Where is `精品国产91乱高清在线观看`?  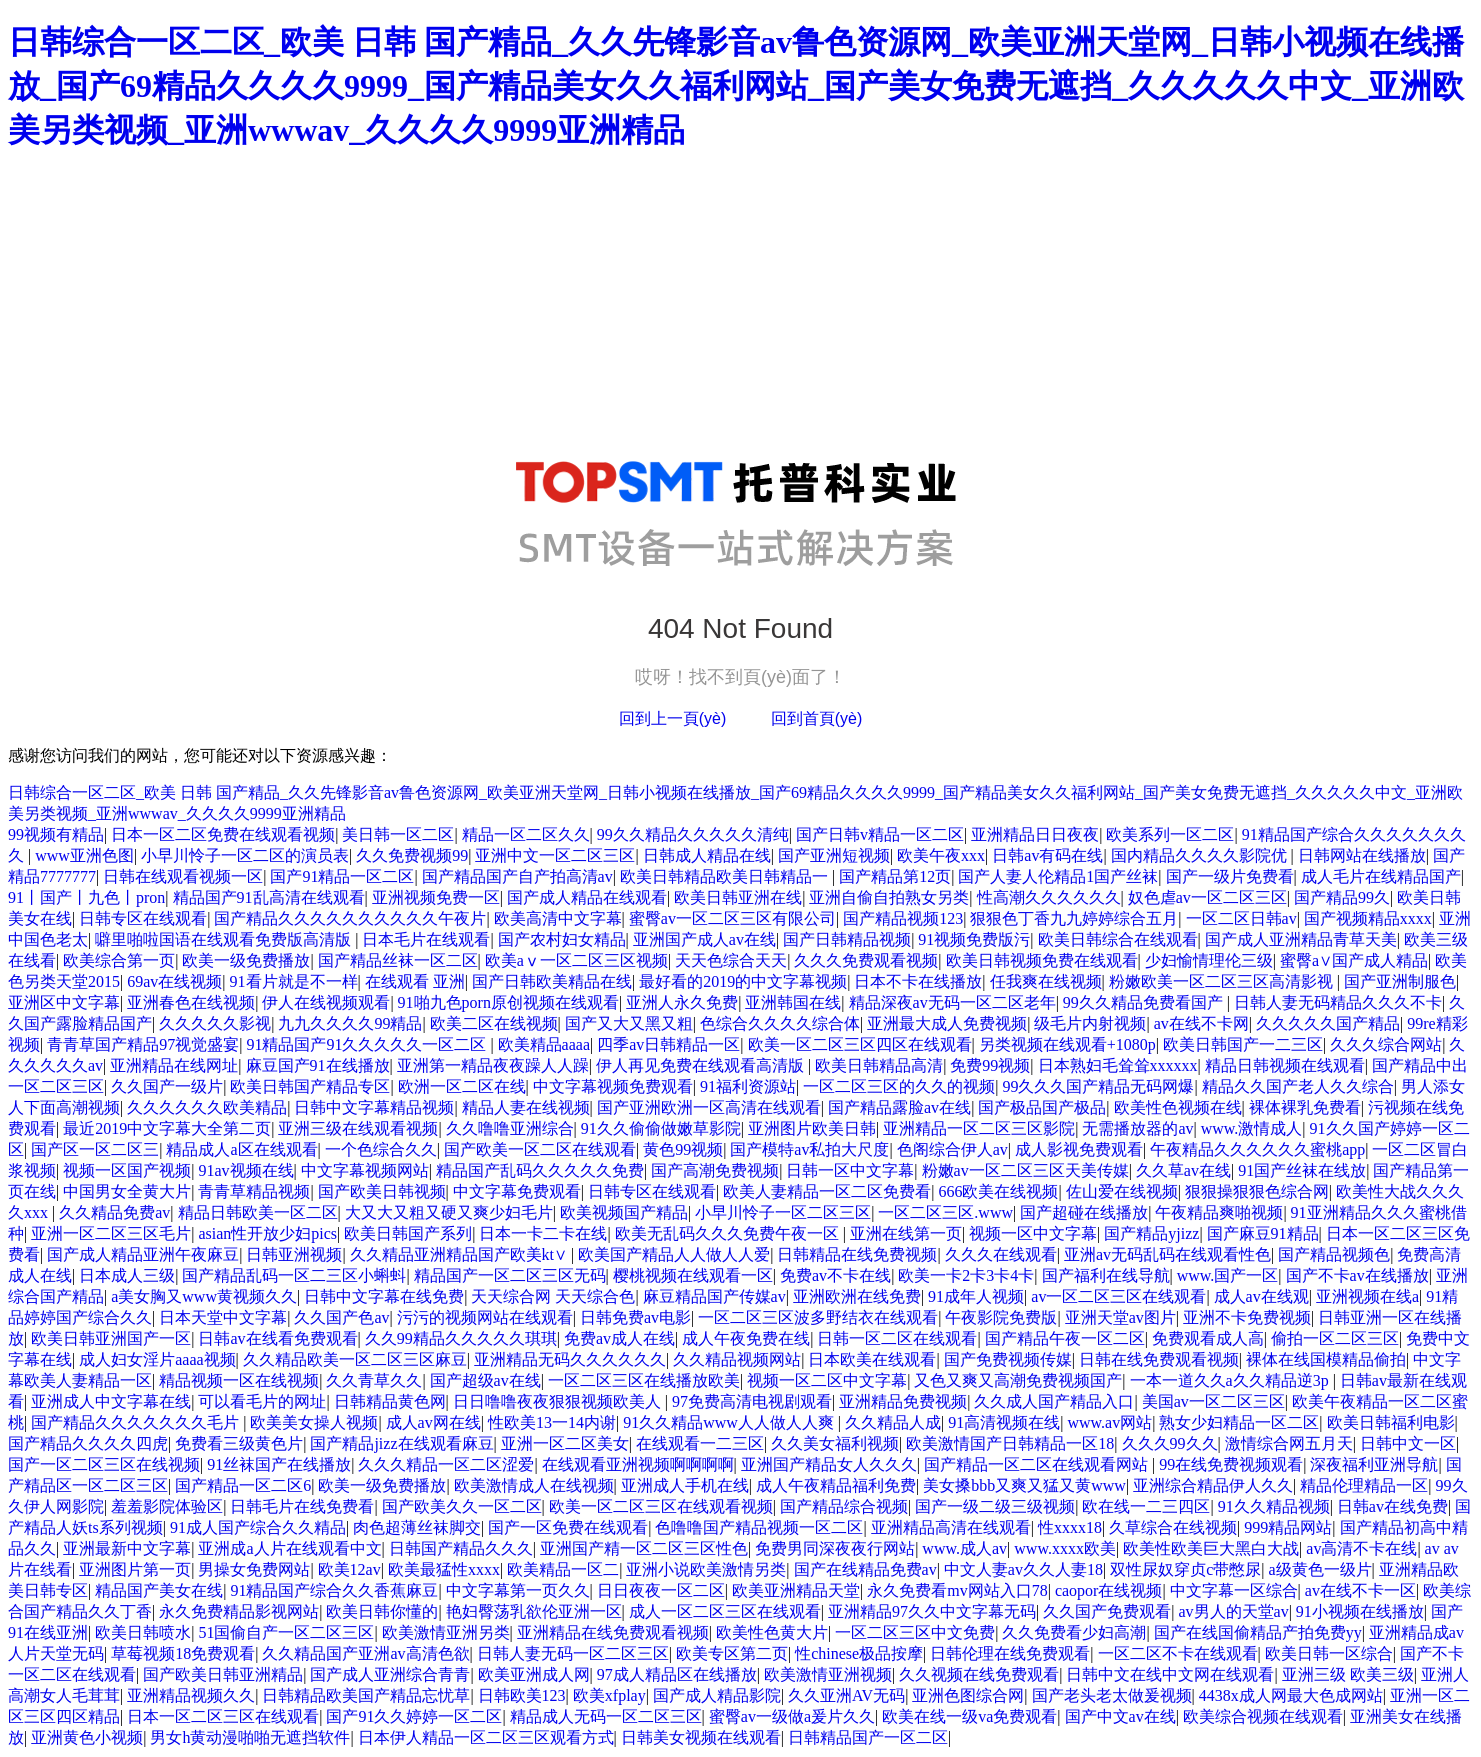 精品国产91乱高清在线观看 is located at coordinates (269, 897).